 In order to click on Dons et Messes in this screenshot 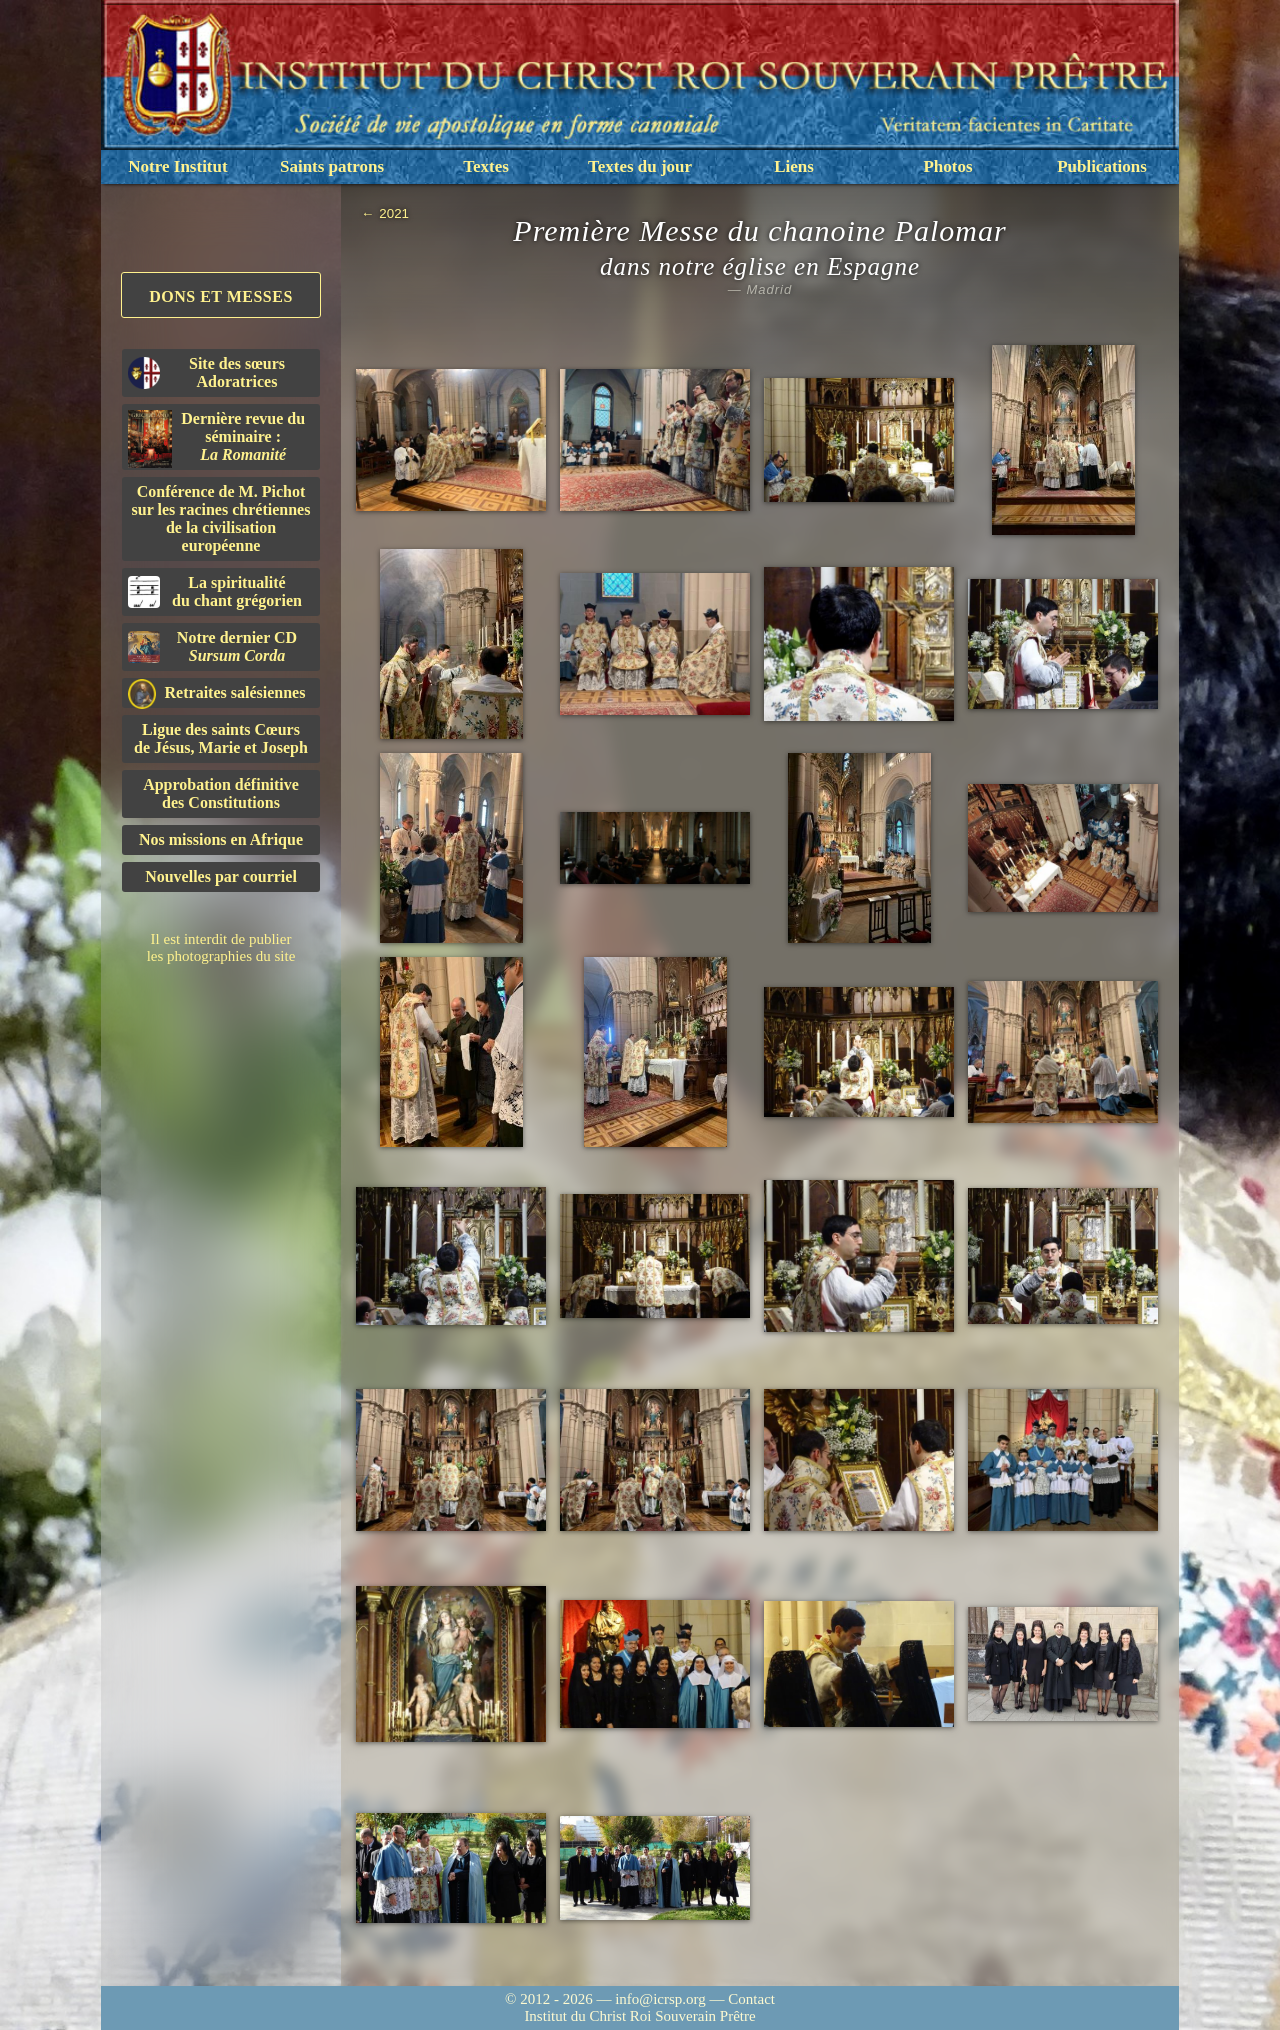, I will do `click(221, 296)`.